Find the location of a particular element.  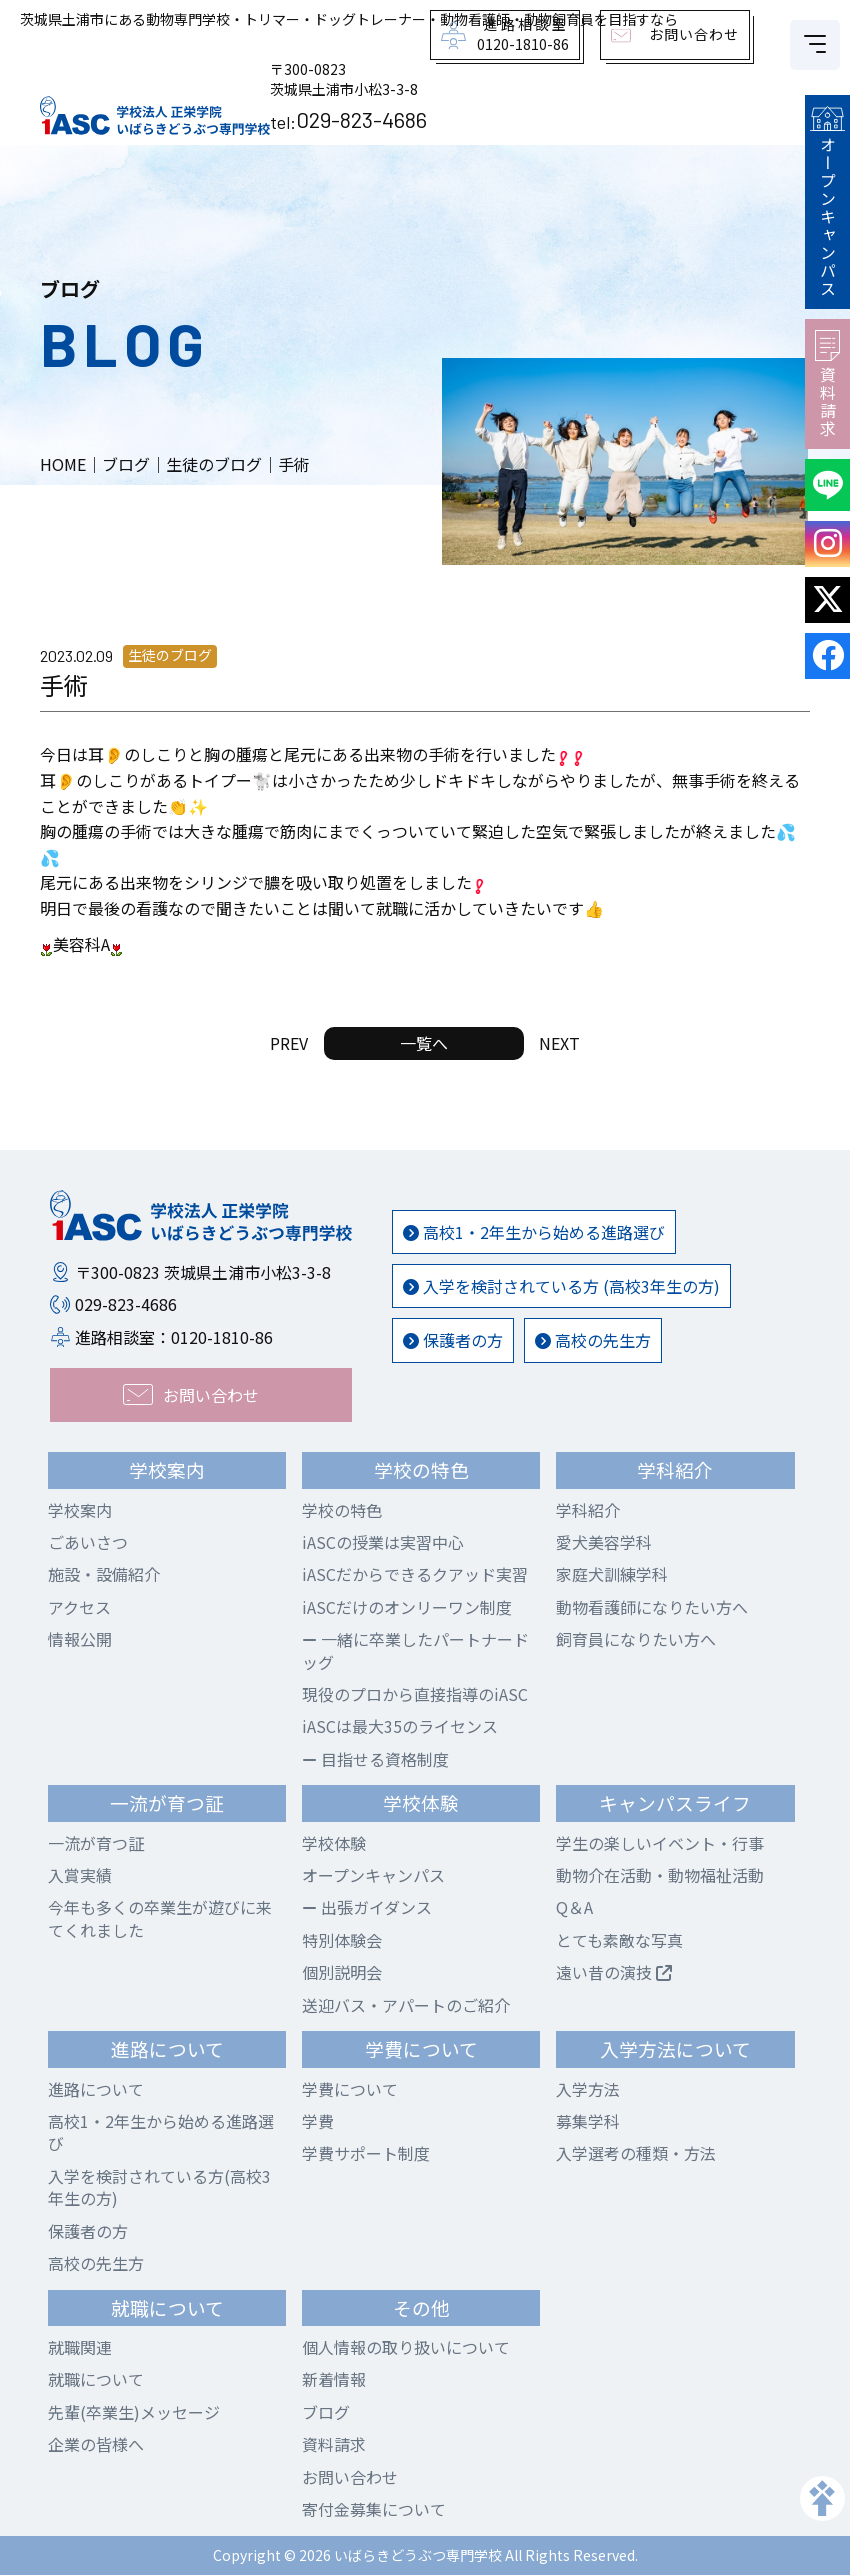

出張ガイダンス is located at coordinates (367, 1907).